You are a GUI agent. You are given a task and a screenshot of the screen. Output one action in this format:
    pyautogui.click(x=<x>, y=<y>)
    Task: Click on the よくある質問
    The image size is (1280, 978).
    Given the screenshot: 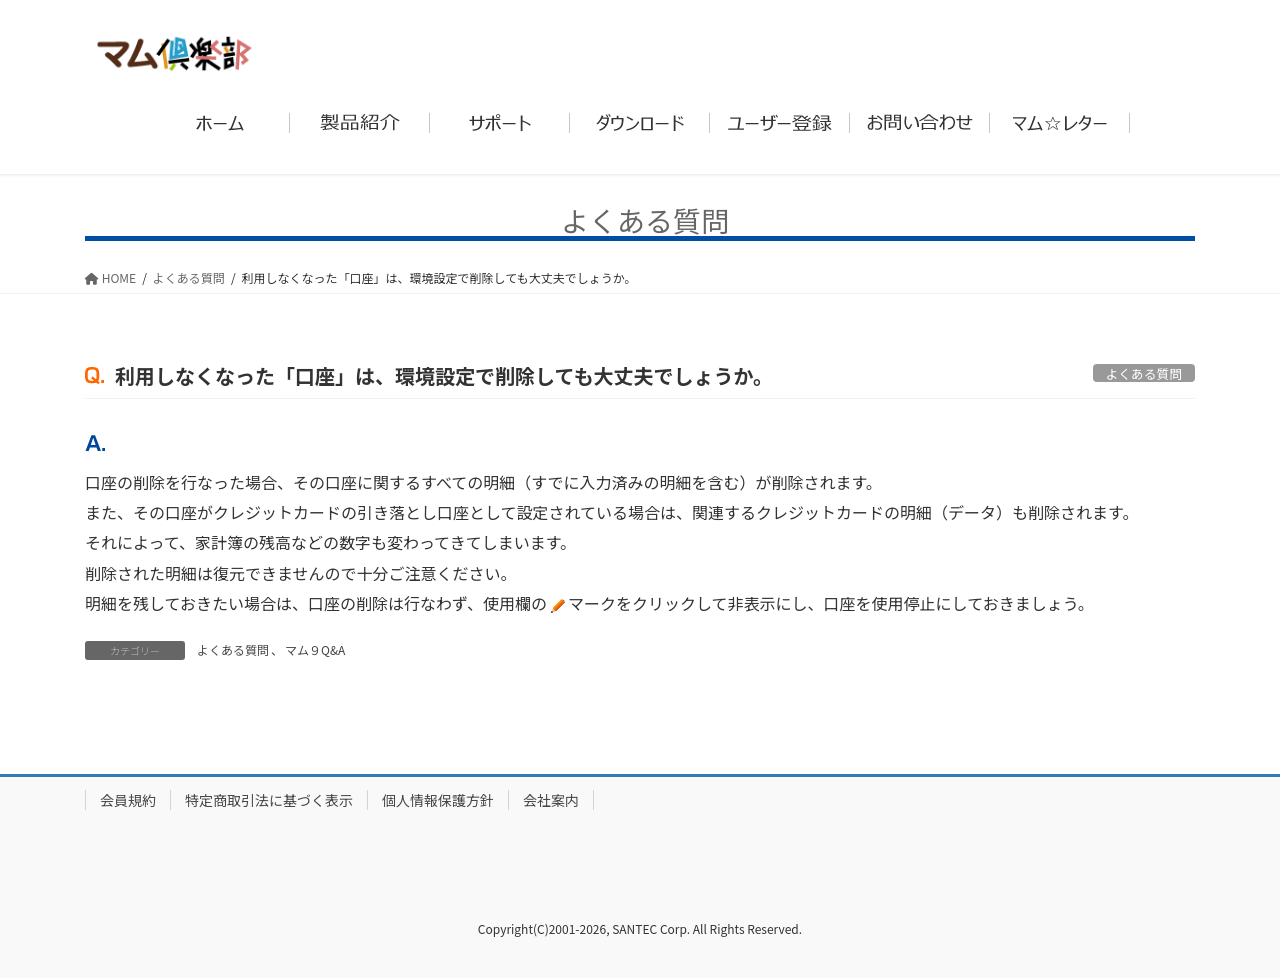 What is the action you would take?
    pyautogui.click(x=233, y=649)
    